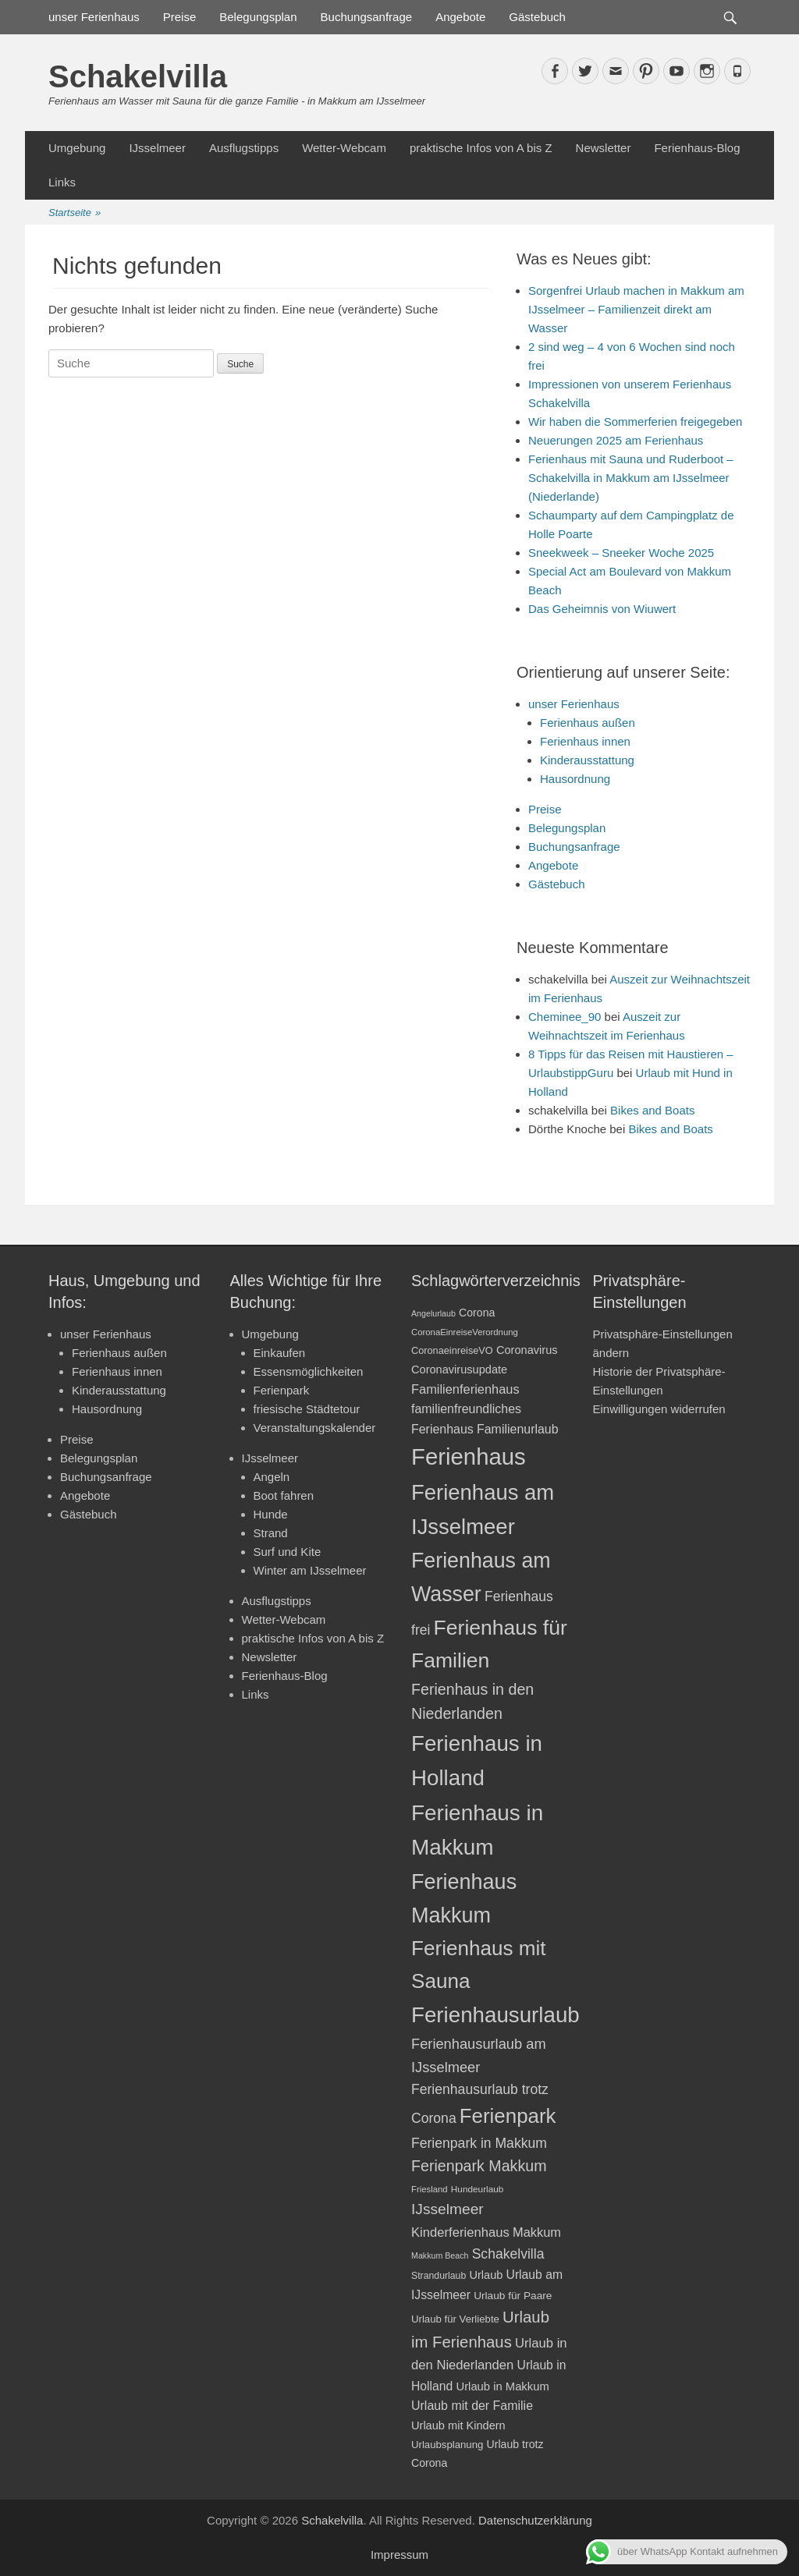  What do you see at coordinates (94, 16) in the screenshot?
I see `unser Ferienhaus` at bounding box center [94, 16].